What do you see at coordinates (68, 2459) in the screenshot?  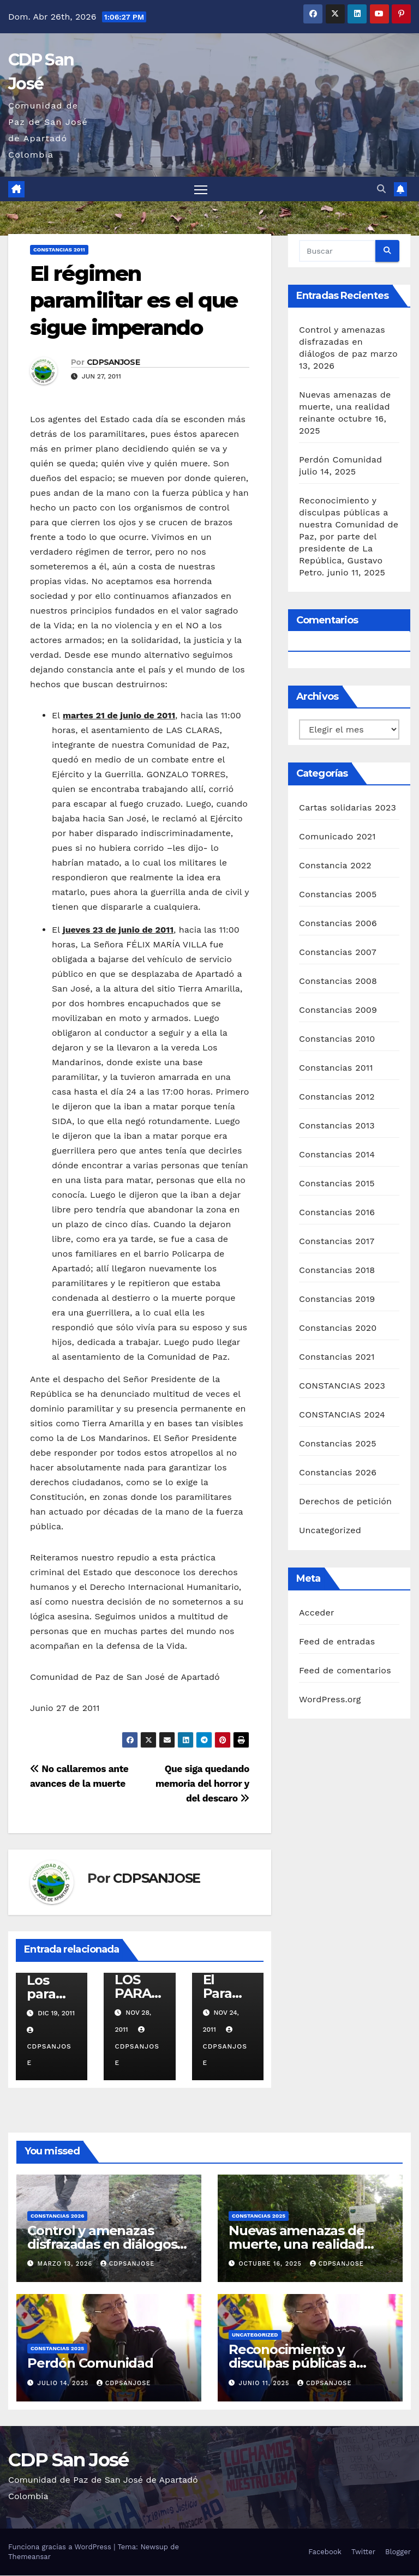 I see `CDP San José` at bounding box center [68, 2459].